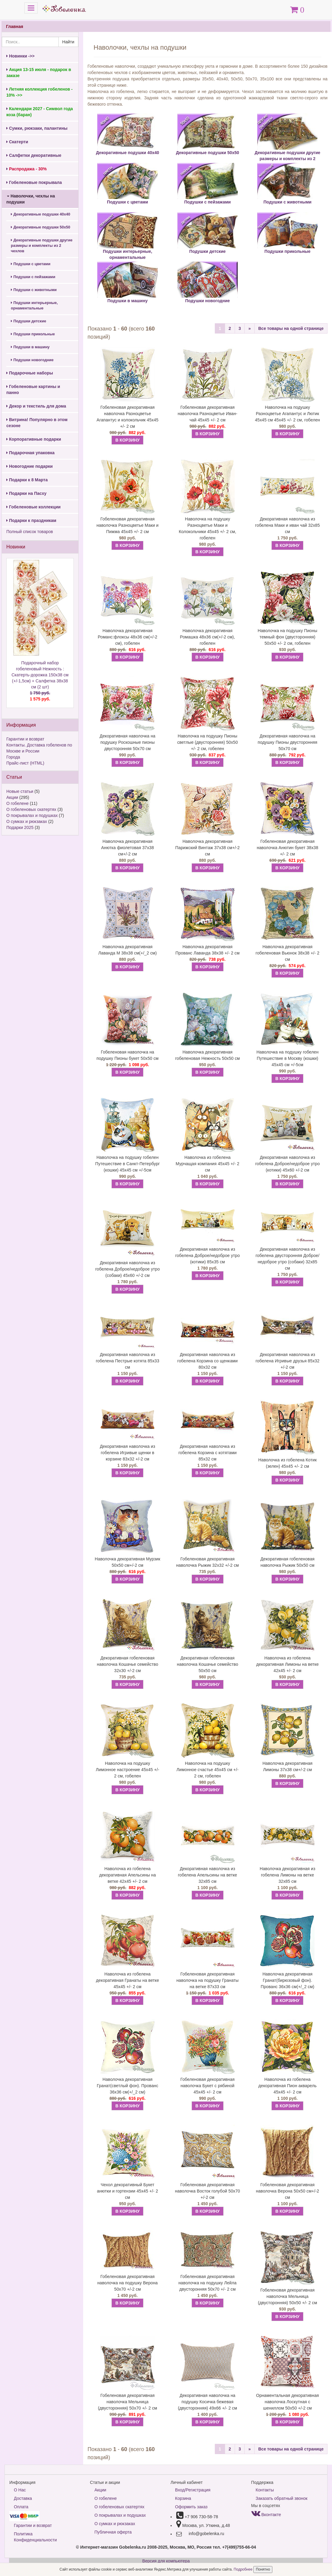 The width and height of the screenshot is (332, 2576). I want to click on Гобеленовая декоративная наволочка Мельница (двусторонняя) 50х70 +/- 2 см, so click(127, 2401).